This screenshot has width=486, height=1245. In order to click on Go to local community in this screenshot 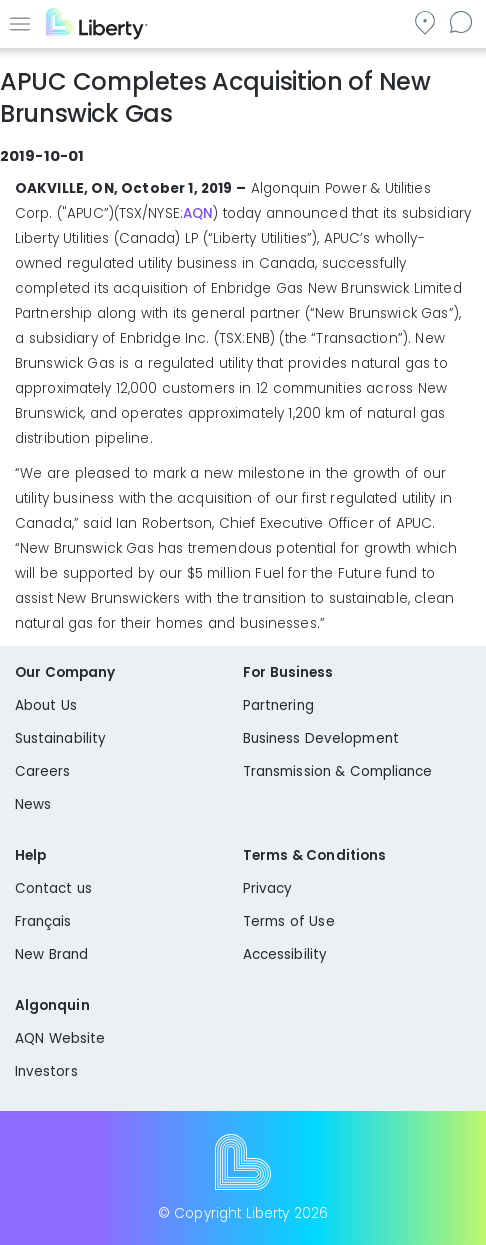, I will do `click(424, 21)`.